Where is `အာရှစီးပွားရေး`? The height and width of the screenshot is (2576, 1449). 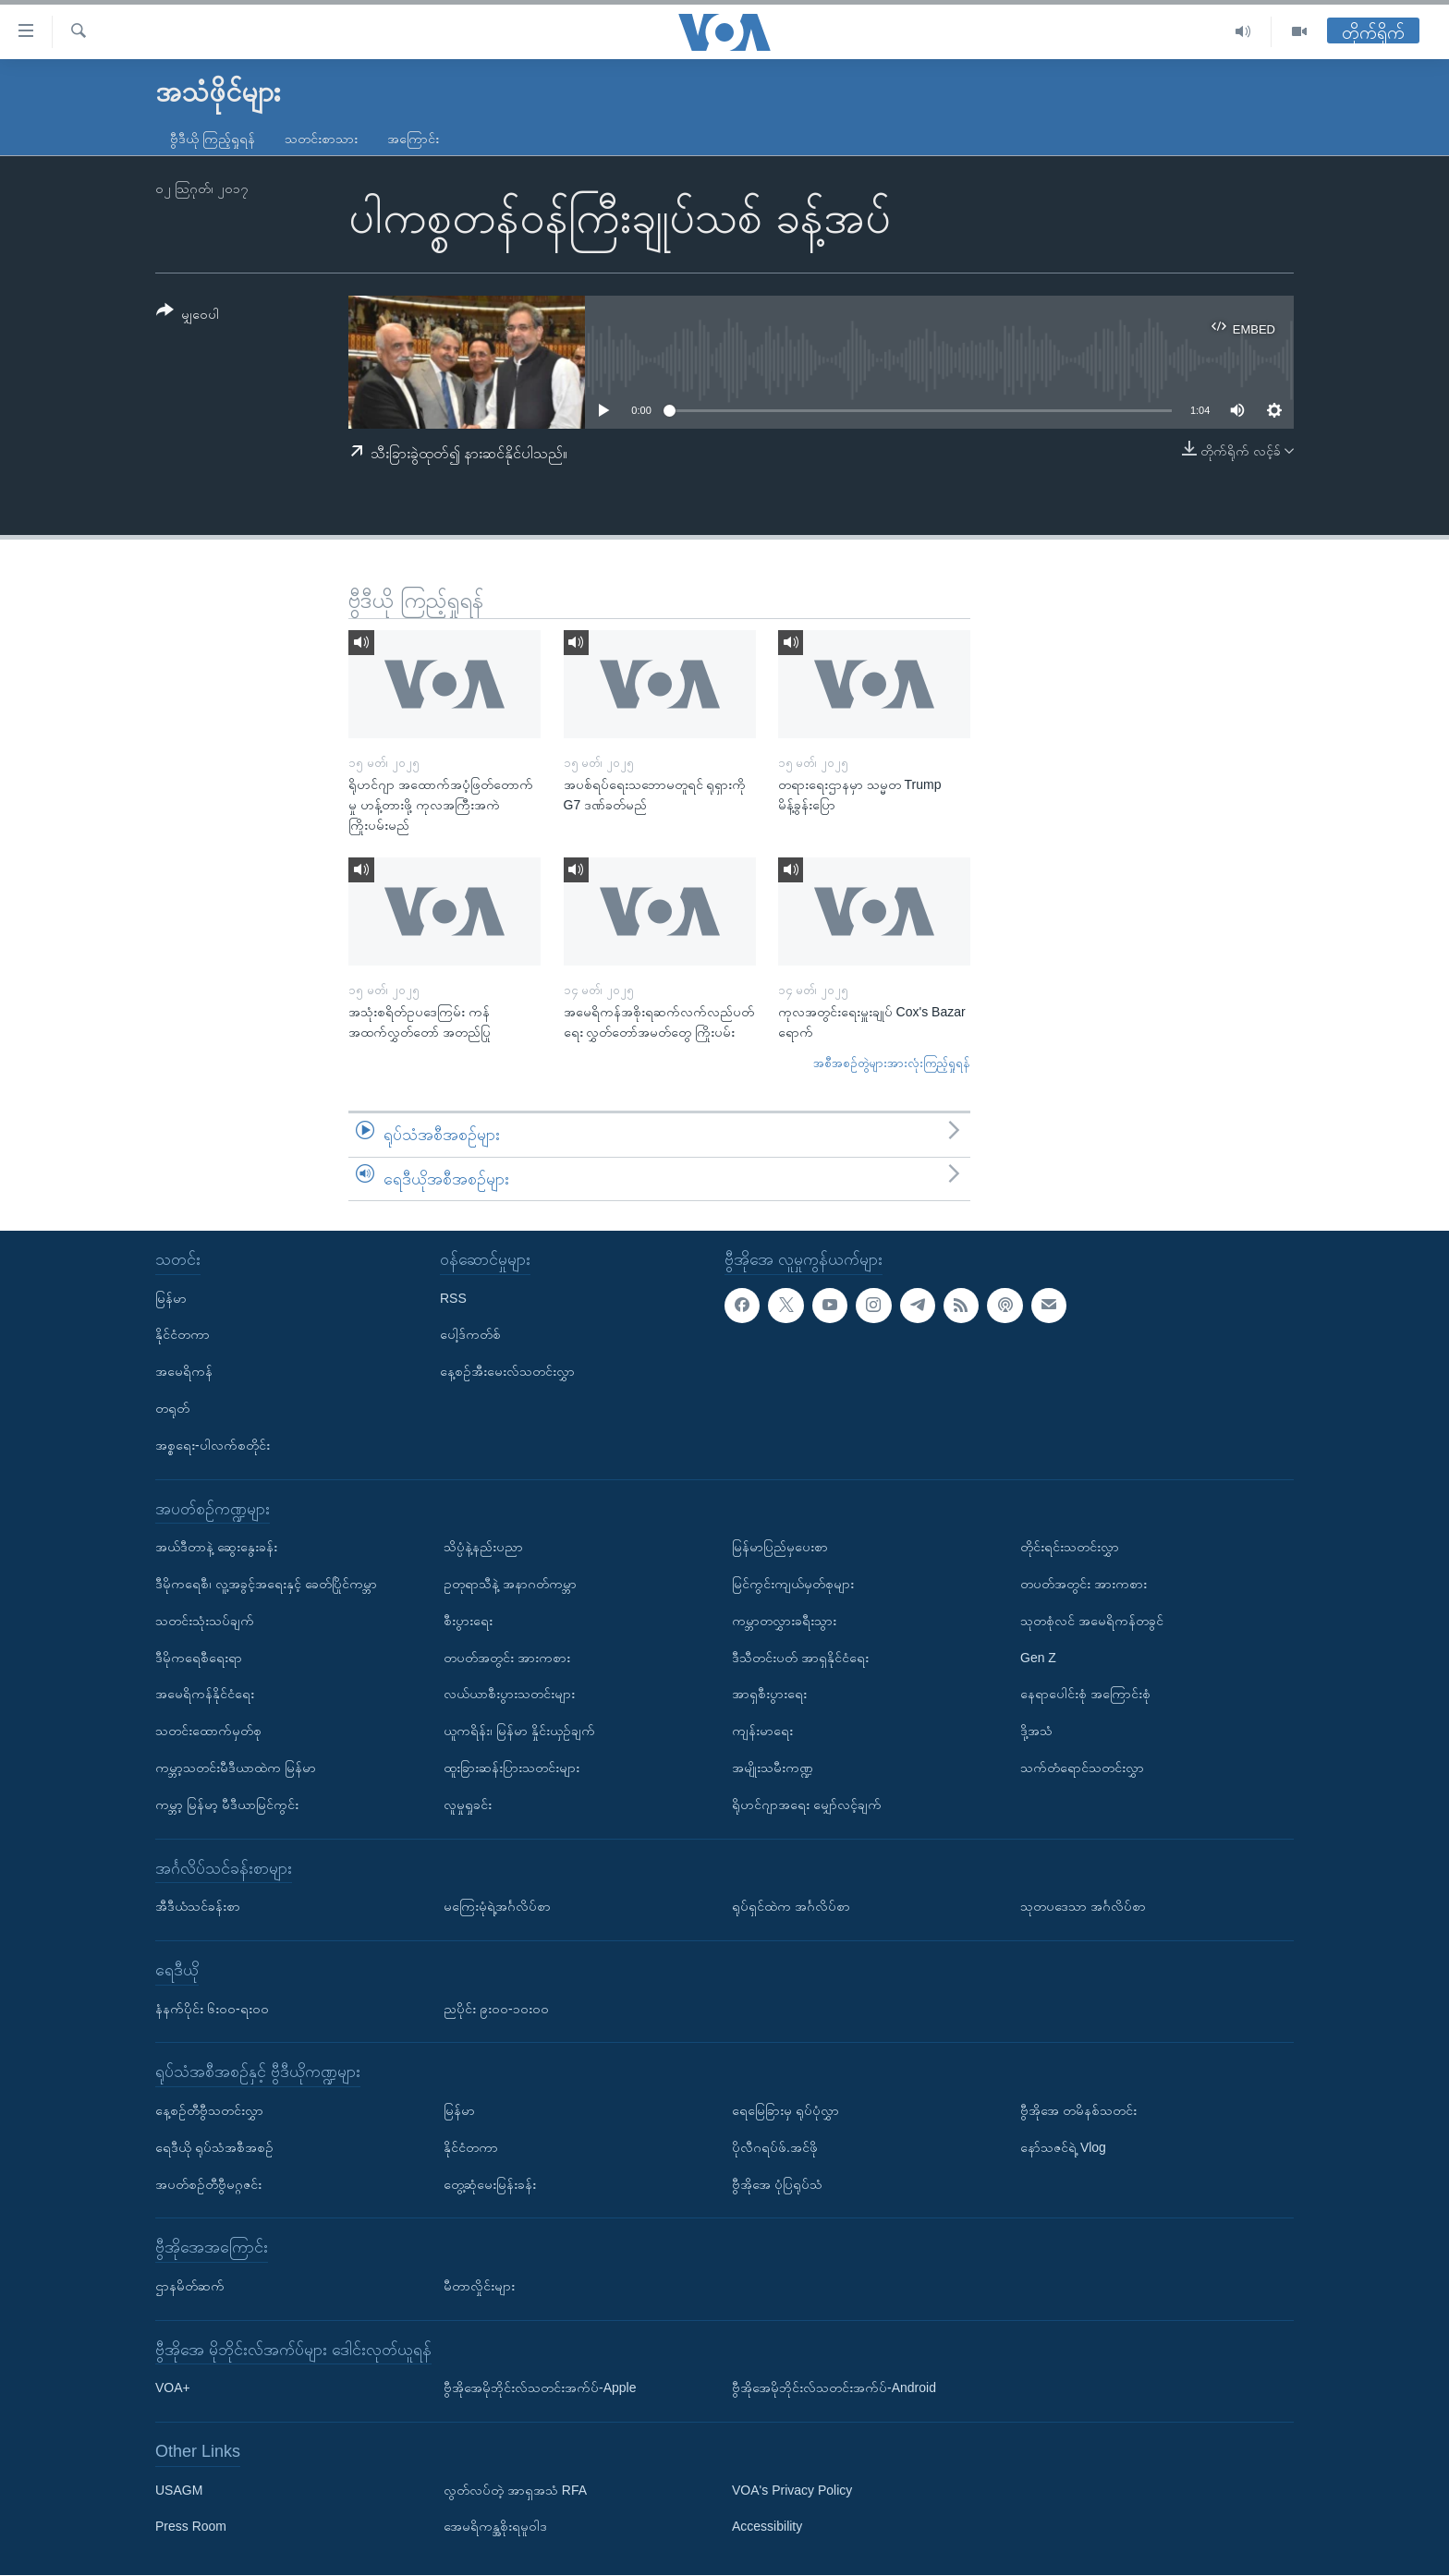
အာရှစီးပွားရေး is located at coordinates (769, 1694).